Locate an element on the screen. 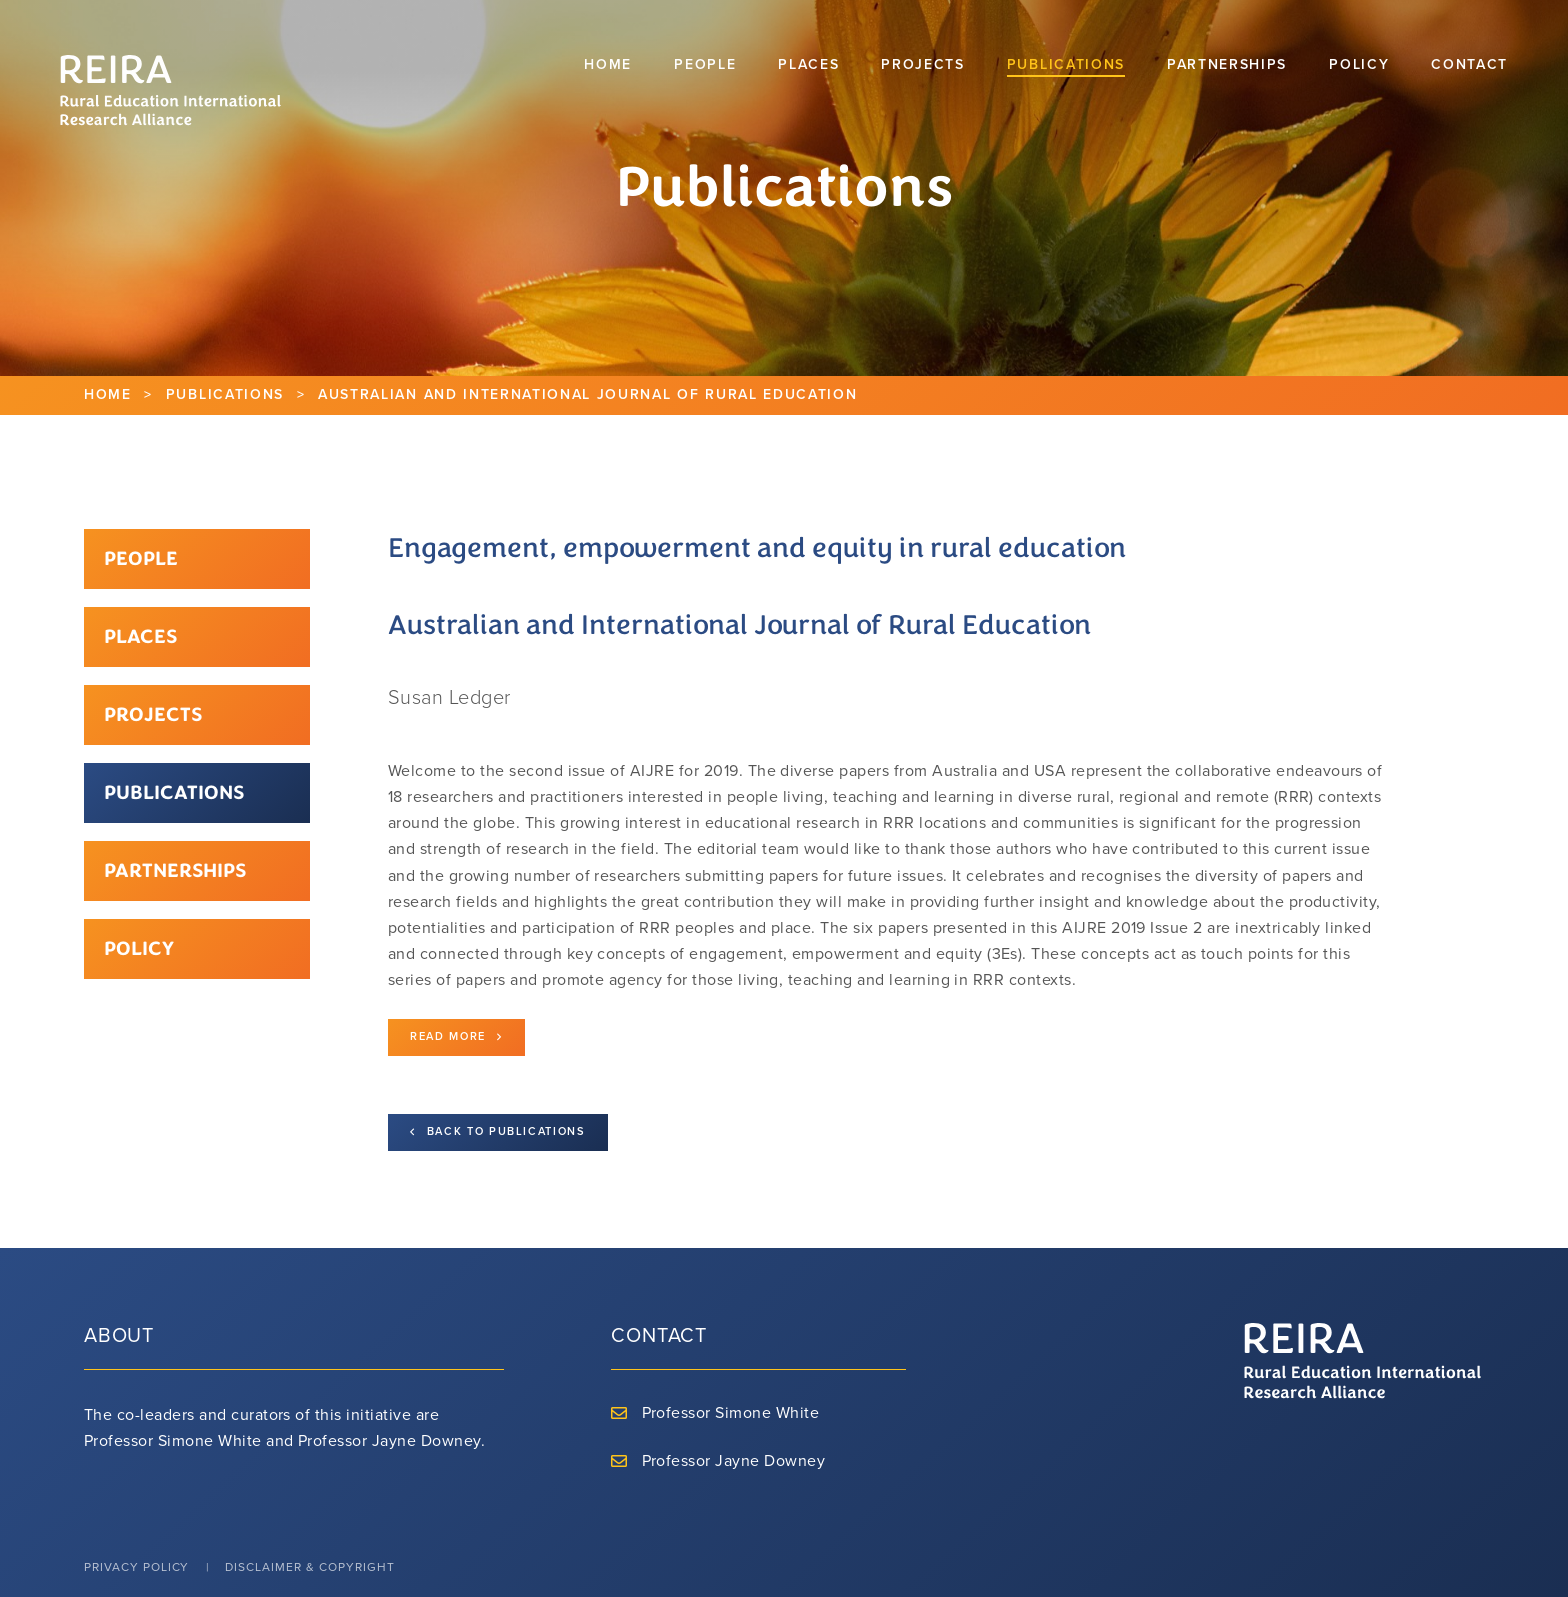  Places is located at coordinates (140, 636).